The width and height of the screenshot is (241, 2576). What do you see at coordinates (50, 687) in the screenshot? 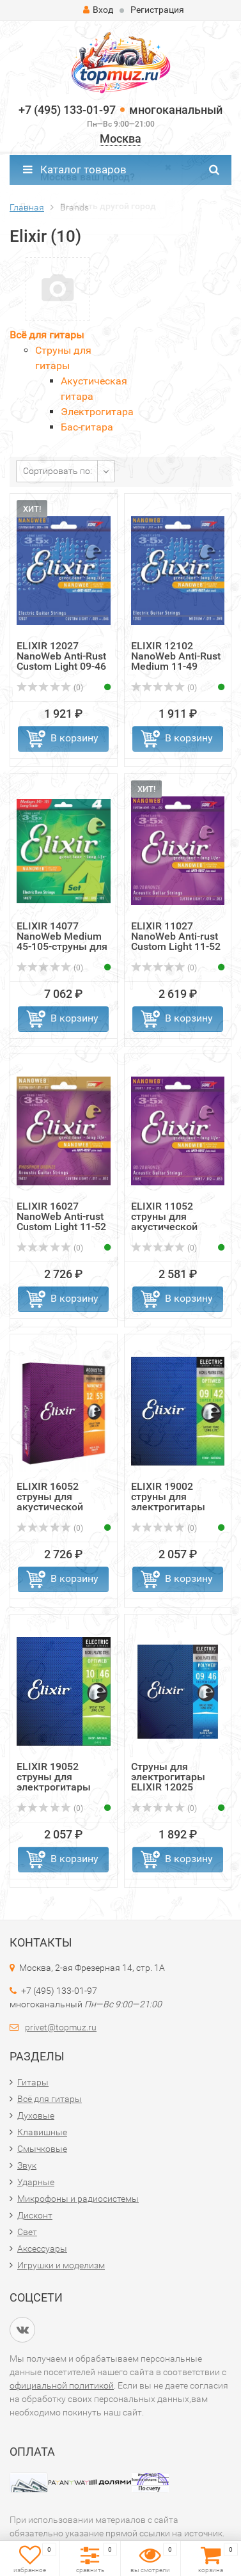
I see `(0)` at bounding box center [50, 687].